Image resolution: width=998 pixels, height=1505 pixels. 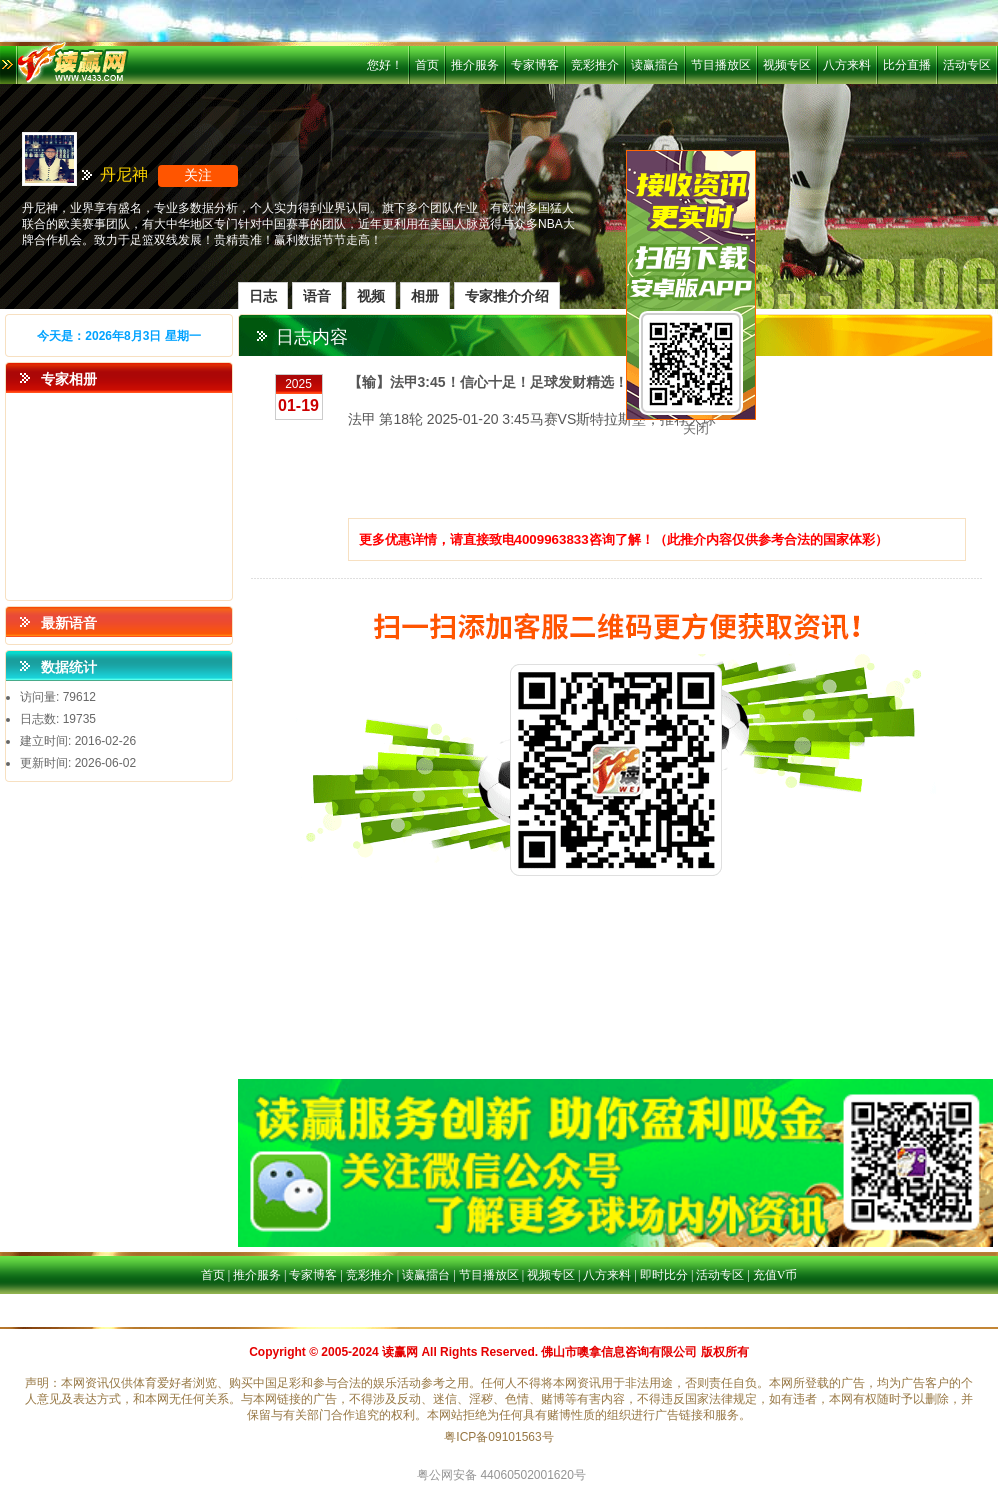 What do you see at coordinates (595, 65) in the screenshot?
I see `竞彩推介` at bounding box center [595, 65].